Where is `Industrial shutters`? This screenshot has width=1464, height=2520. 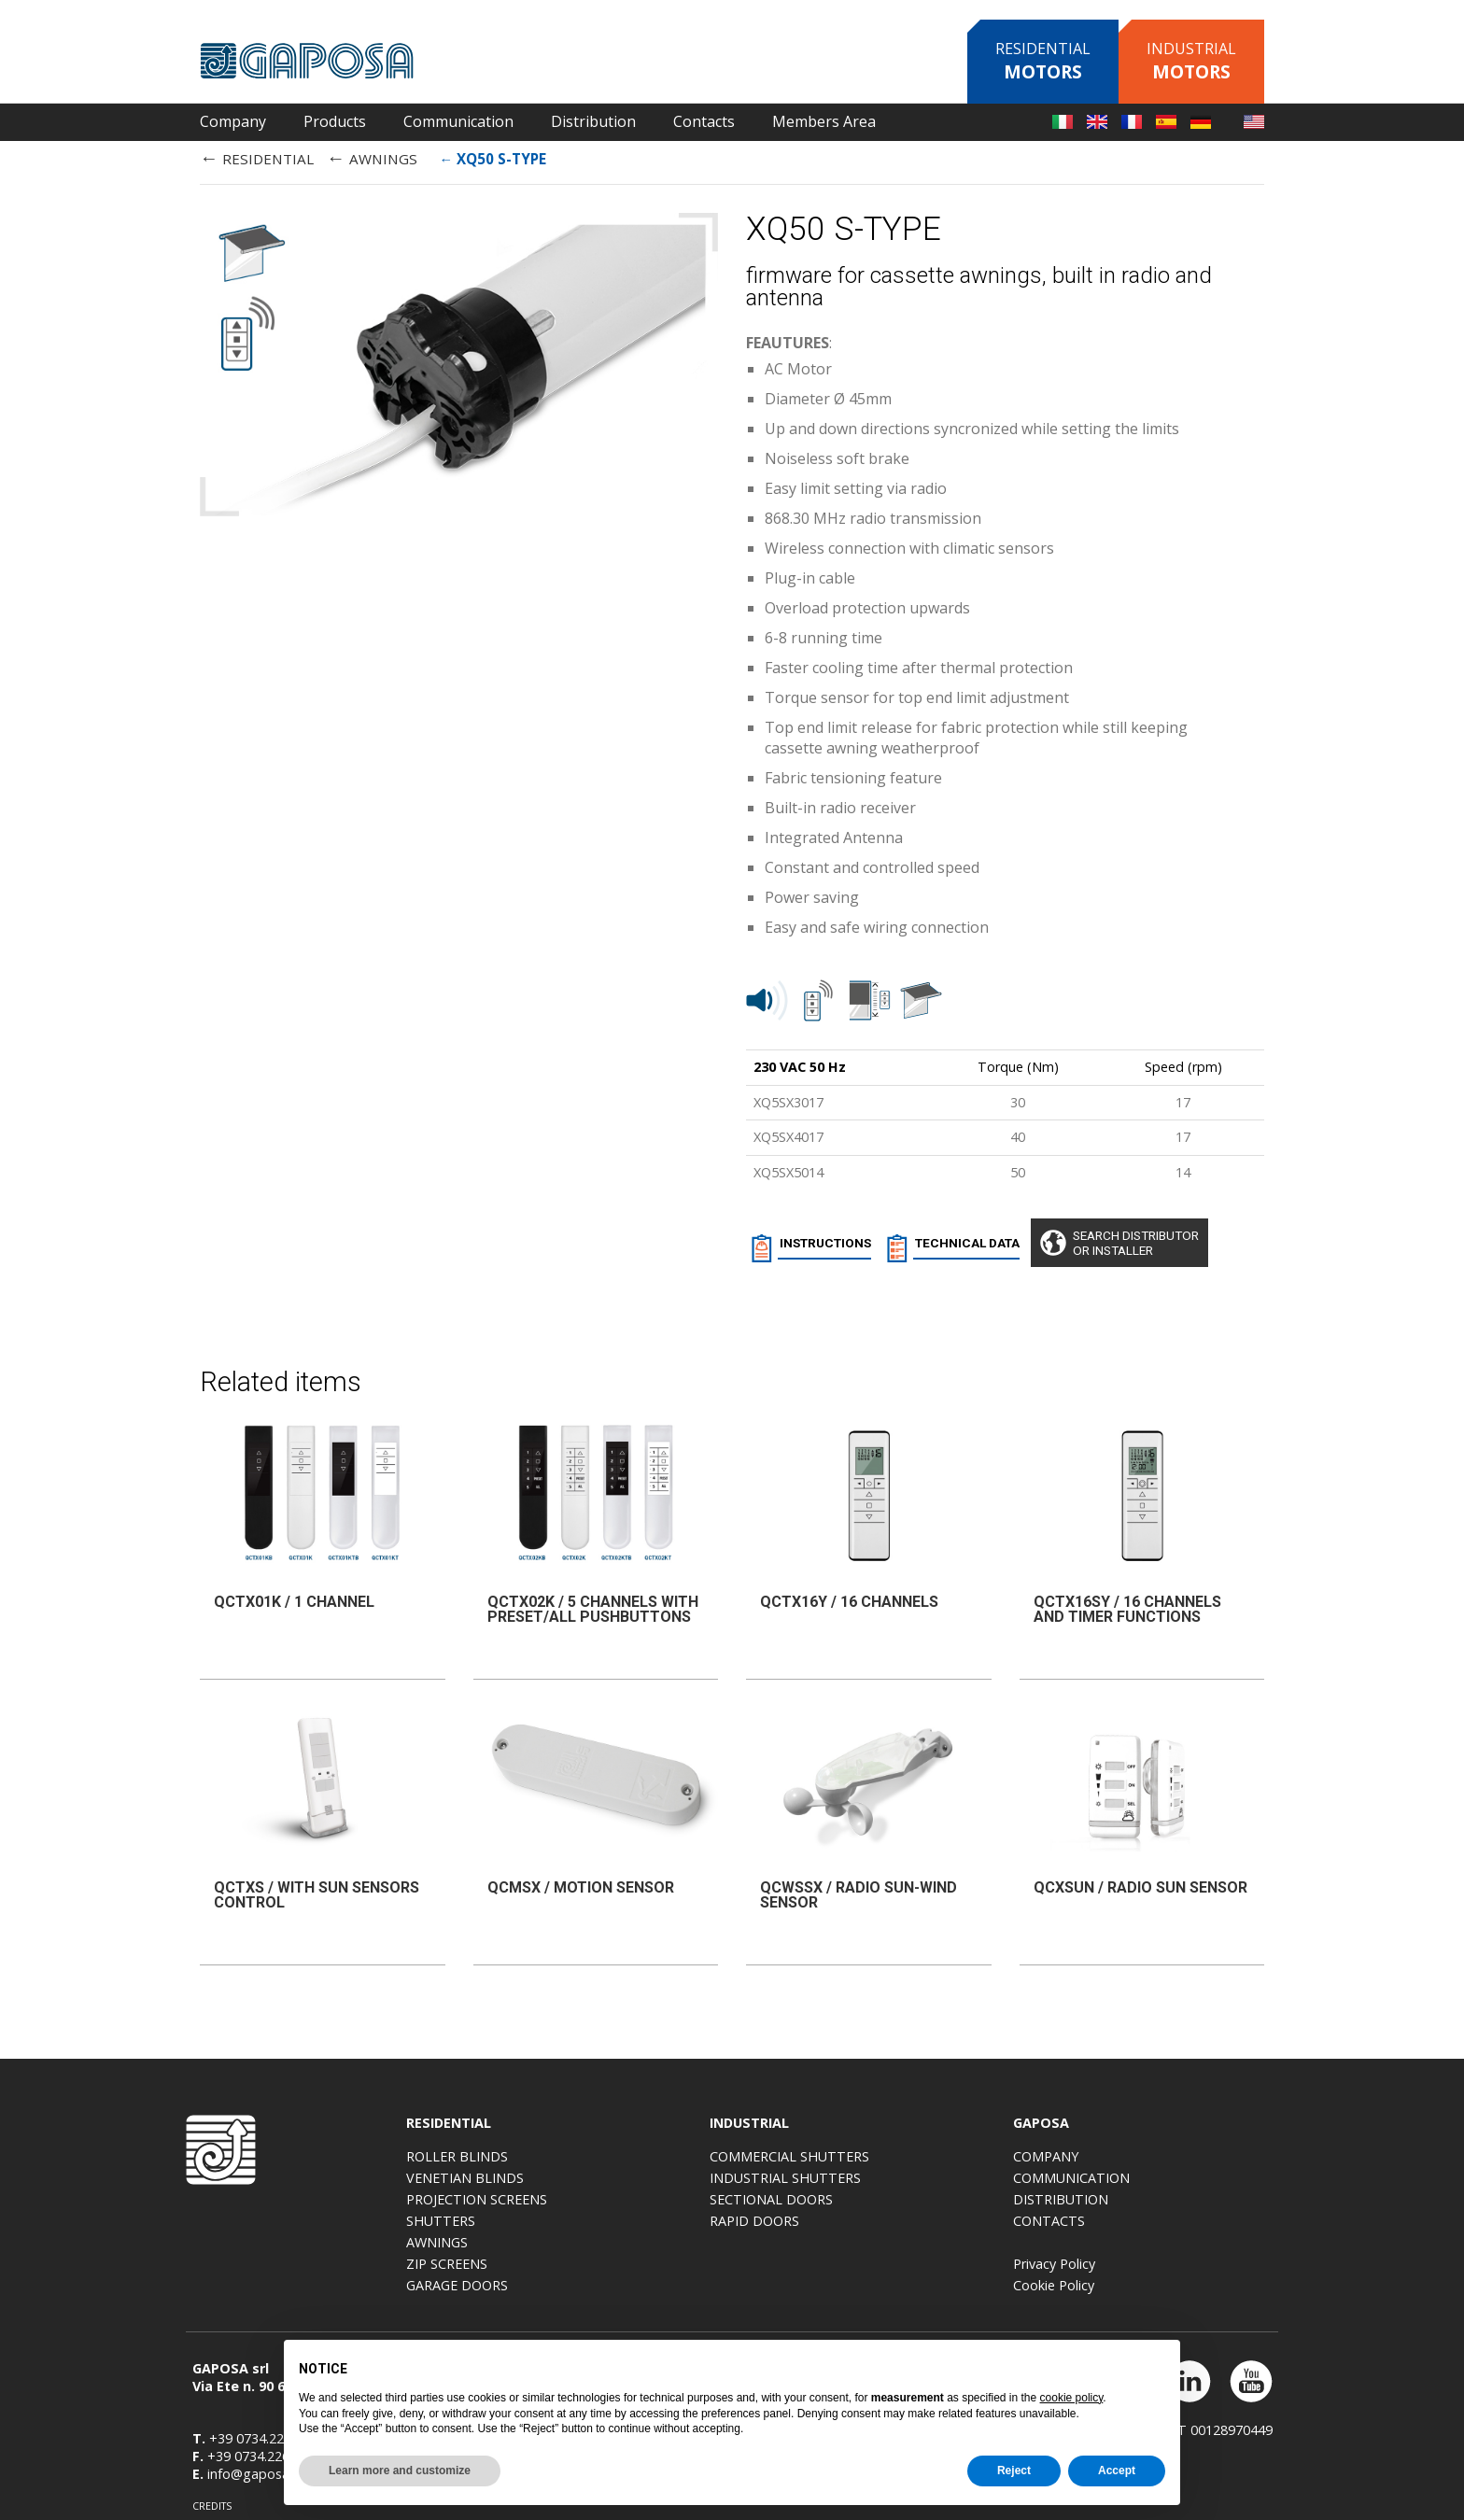 Industrial shutters is located at coordinates (943, 2178).